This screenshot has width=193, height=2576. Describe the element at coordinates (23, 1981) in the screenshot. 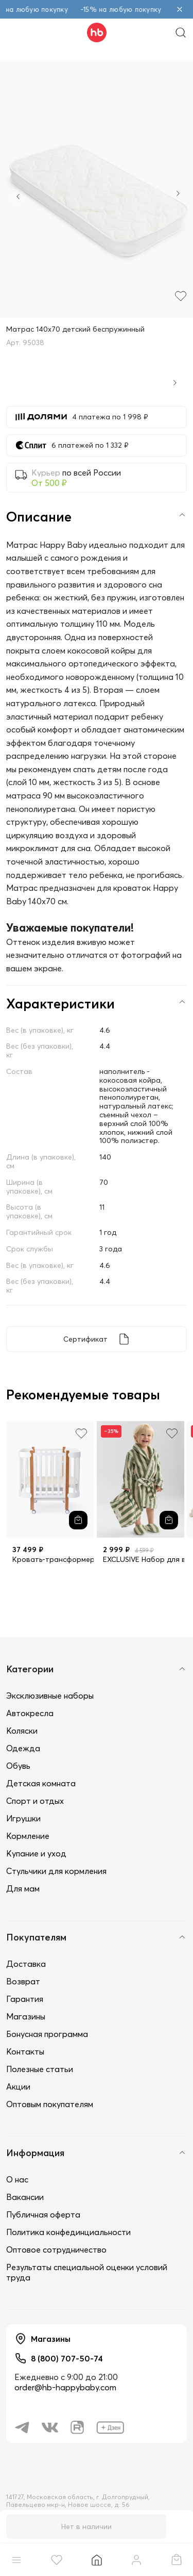

I see `Возврат` at that location.